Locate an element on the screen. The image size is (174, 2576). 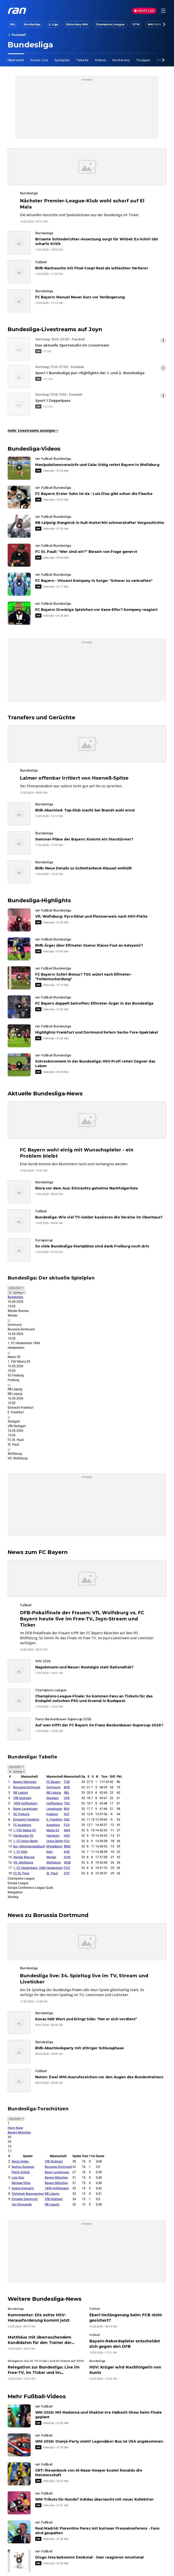
1899 Hoffenheim is located at coordinates (25, 1803).